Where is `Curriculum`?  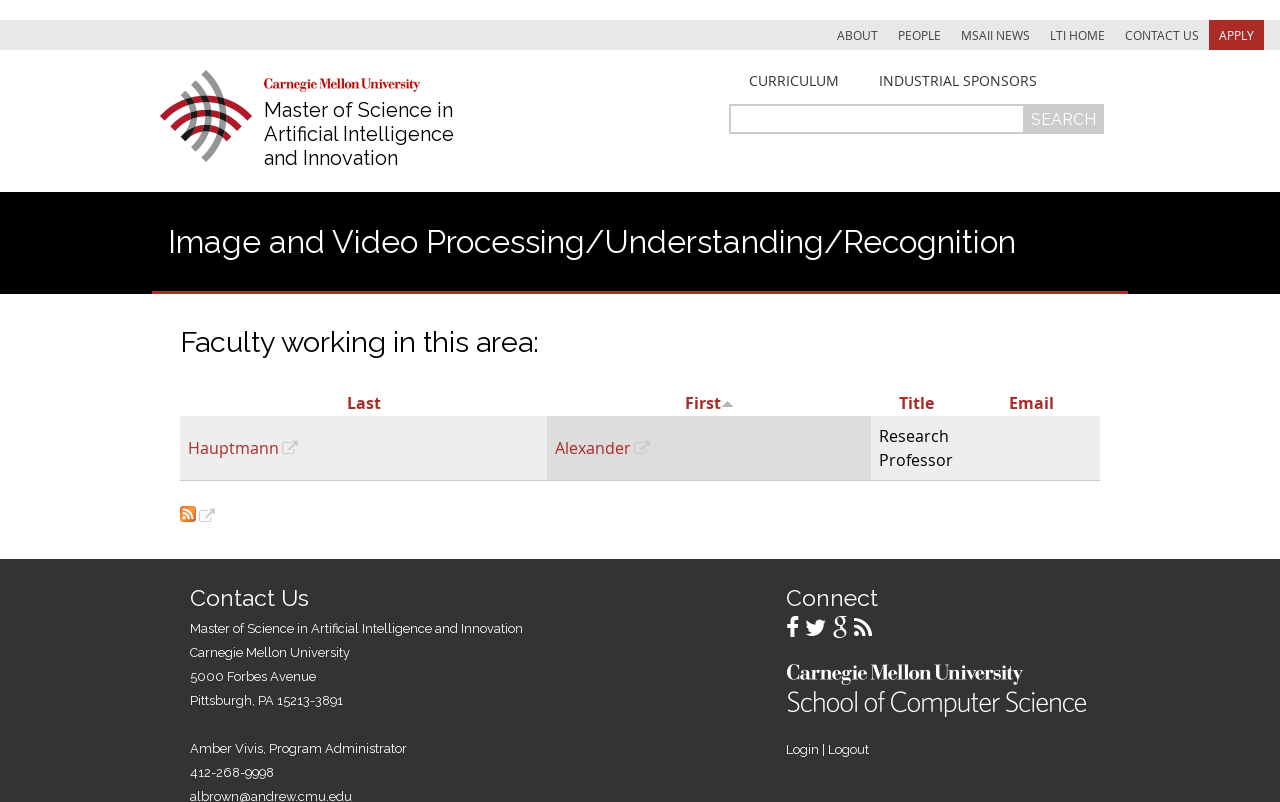 Curriculum is located at coordinates (794, 81).